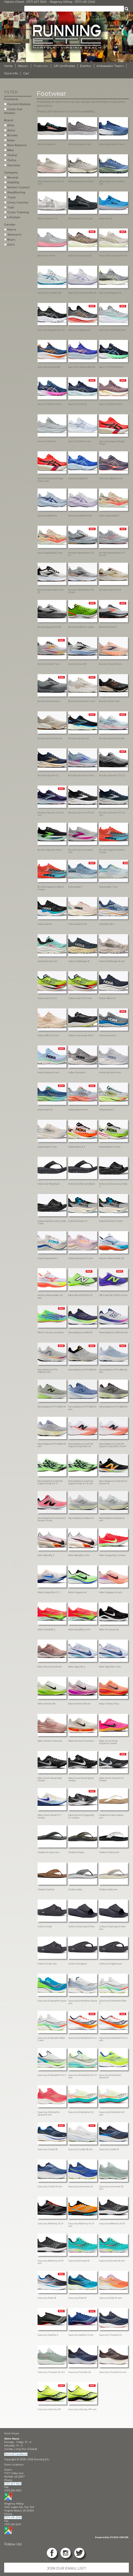 This screenshot has height=2576, width=133. What do you see at coordinates (9, 125) in the screenshot?
I see `Altra` at bounding box center [9, 125].